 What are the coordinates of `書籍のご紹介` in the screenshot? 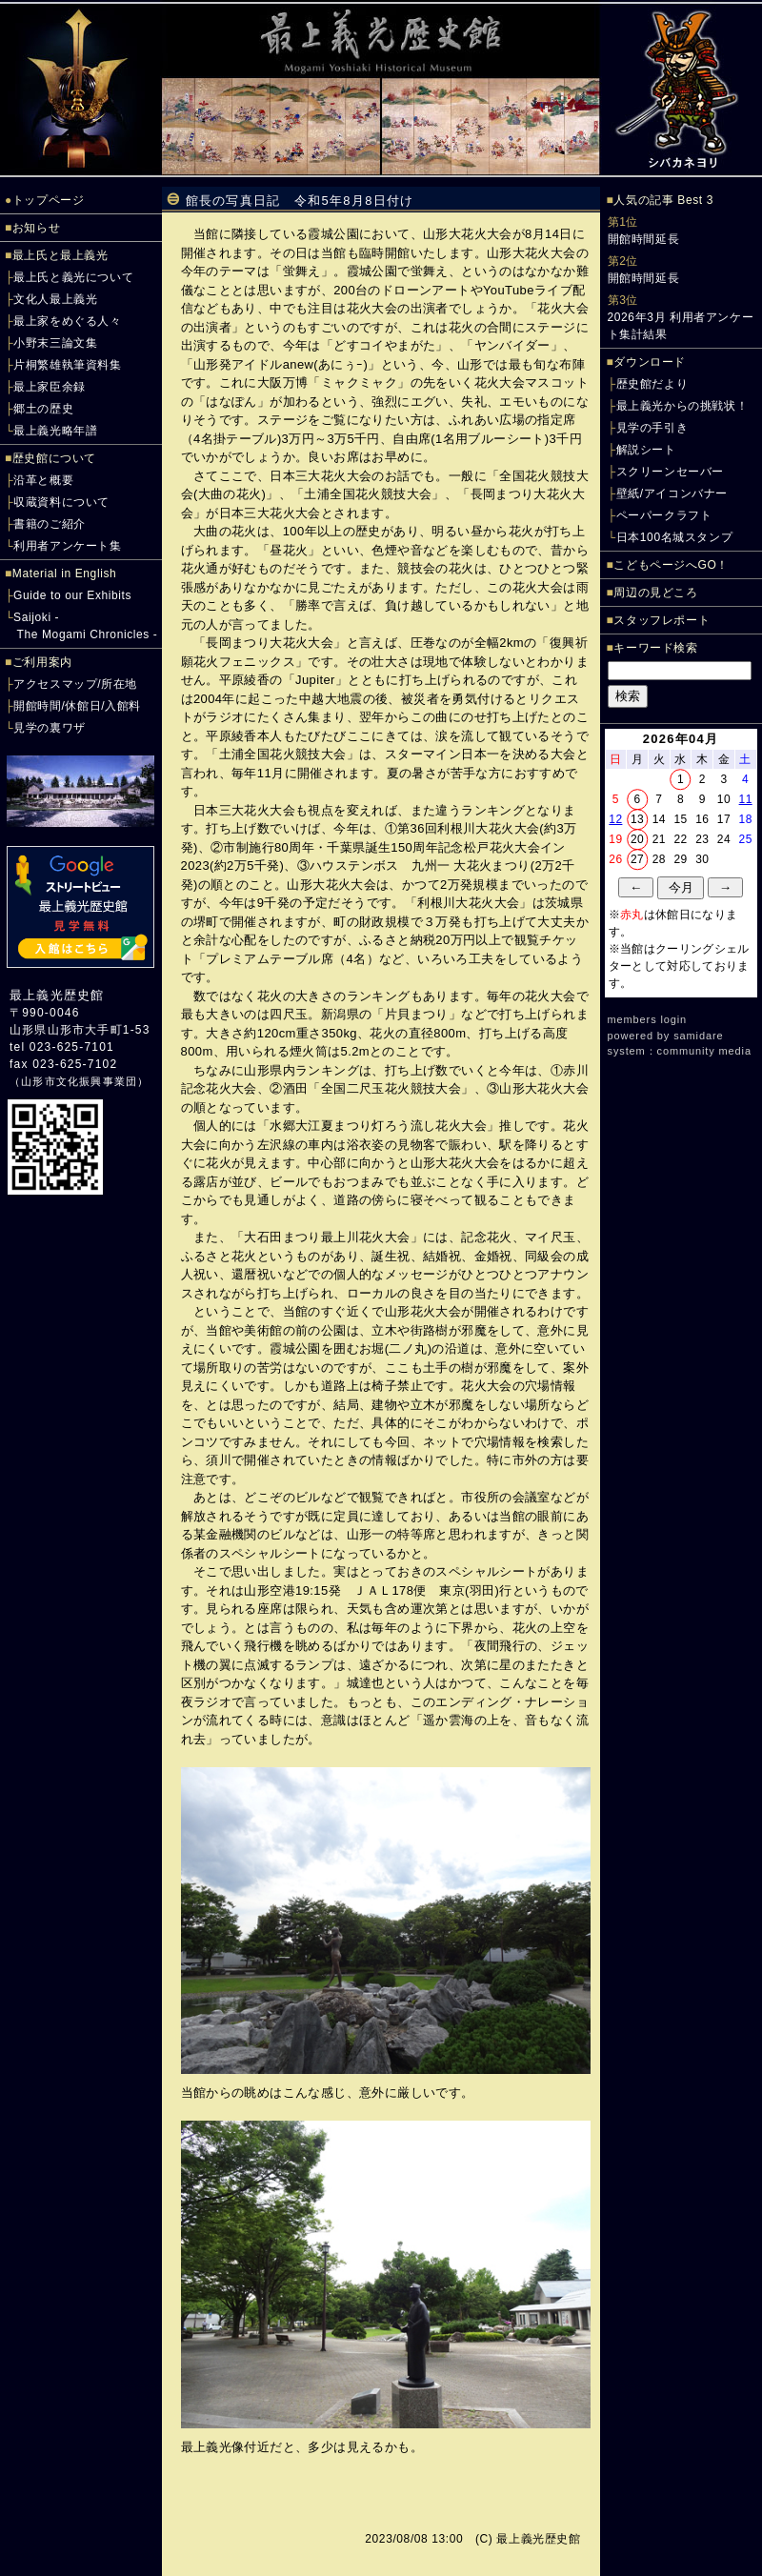 It's located at (49, 524).